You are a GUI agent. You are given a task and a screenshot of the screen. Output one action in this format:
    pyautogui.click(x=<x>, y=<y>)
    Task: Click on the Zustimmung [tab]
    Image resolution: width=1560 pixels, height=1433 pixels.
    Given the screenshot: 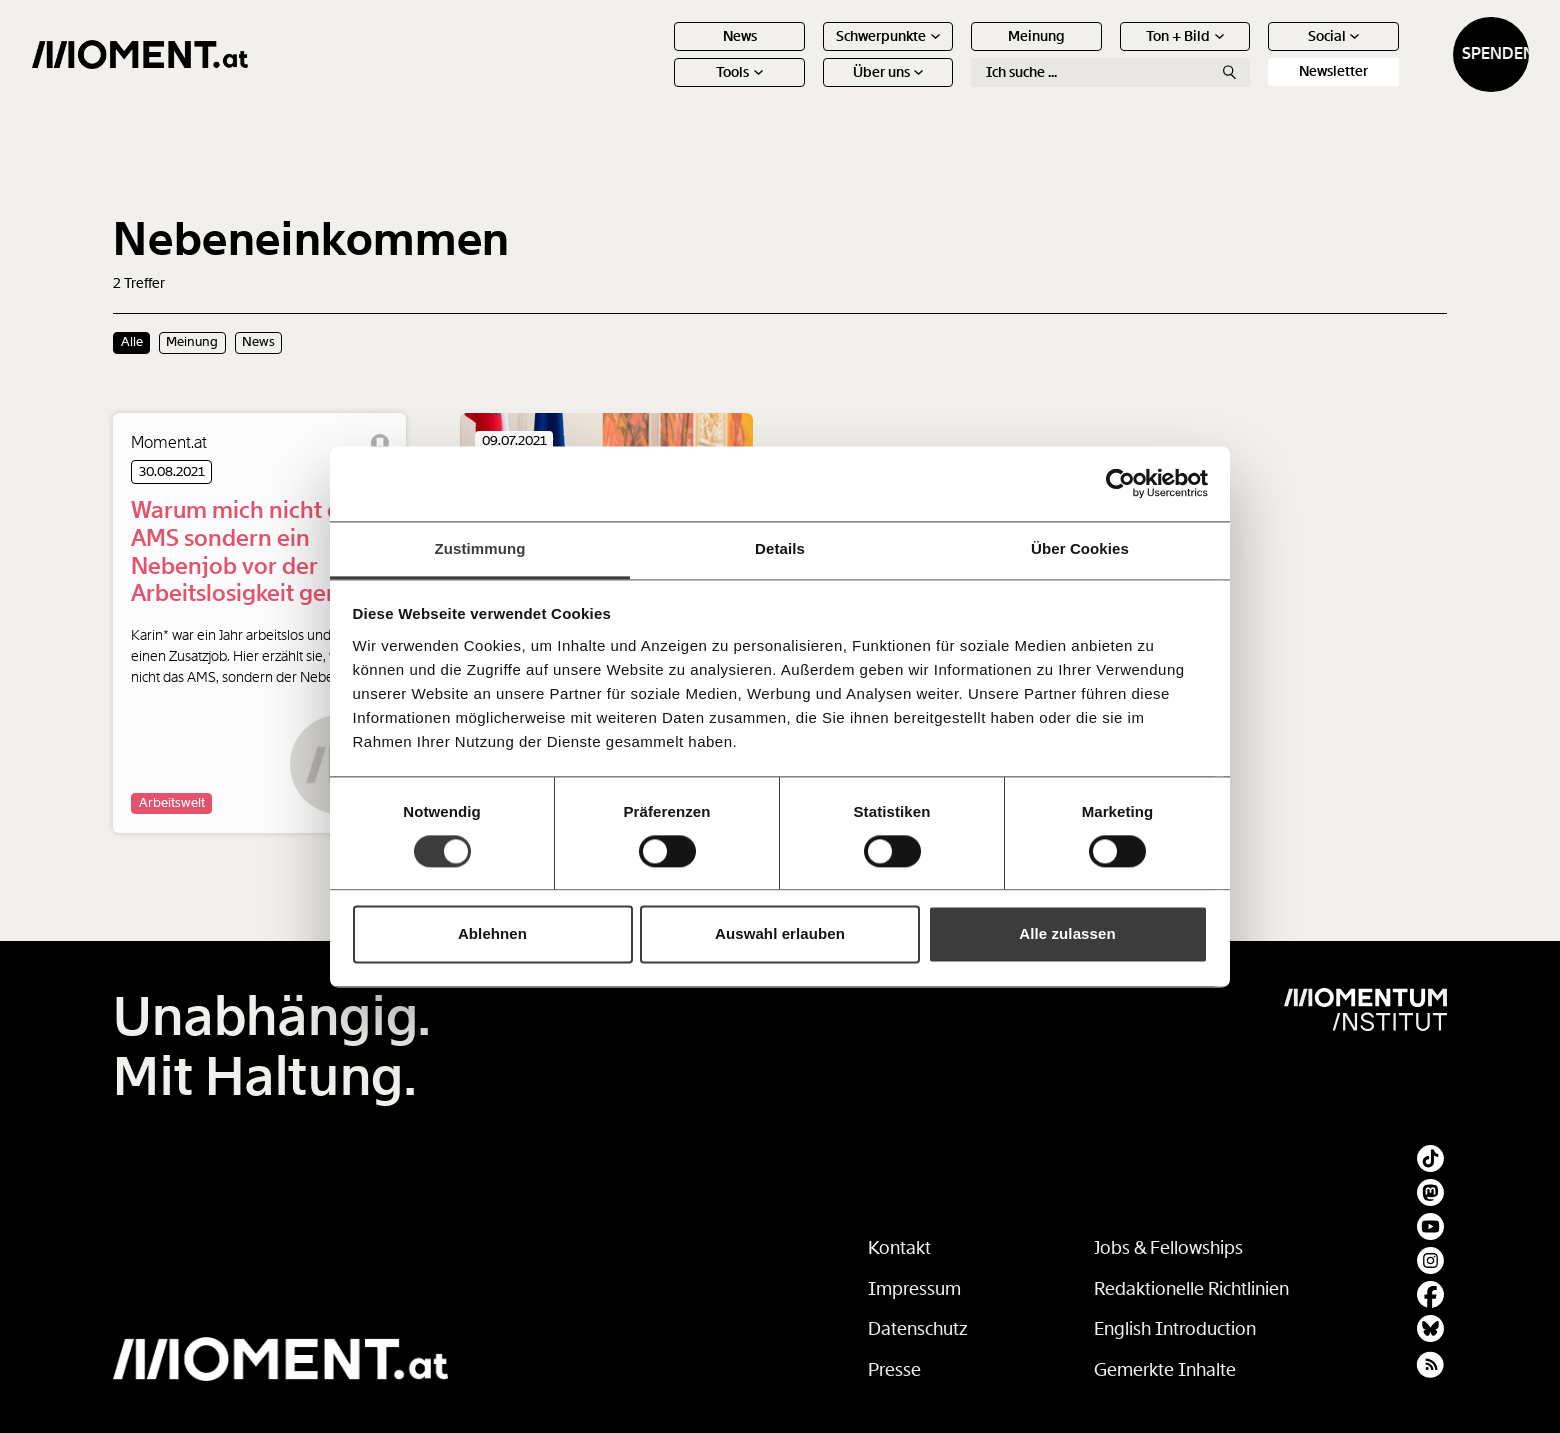 What is the action you would take?
    pyautogui.click(x=480, y=548)
    